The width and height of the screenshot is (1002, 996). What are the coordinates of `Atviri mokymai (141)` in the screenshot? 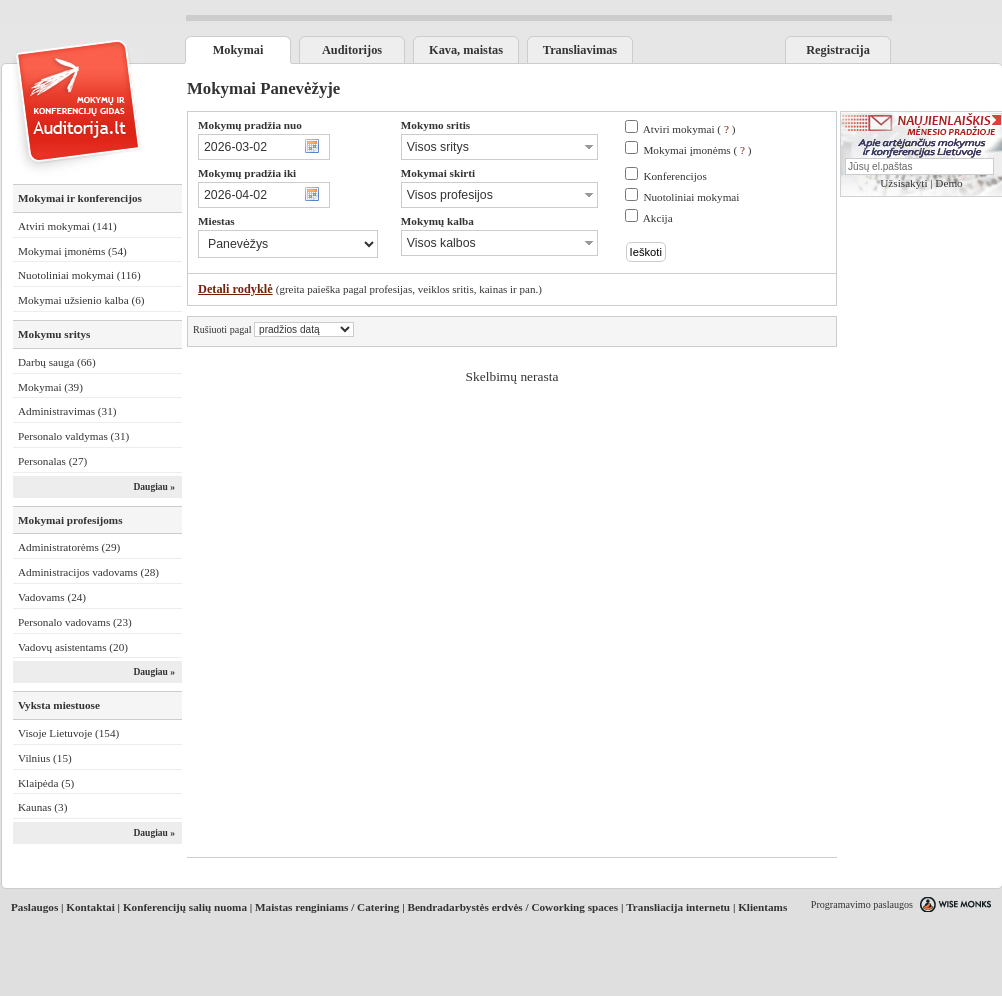 It's located at (67, 226).